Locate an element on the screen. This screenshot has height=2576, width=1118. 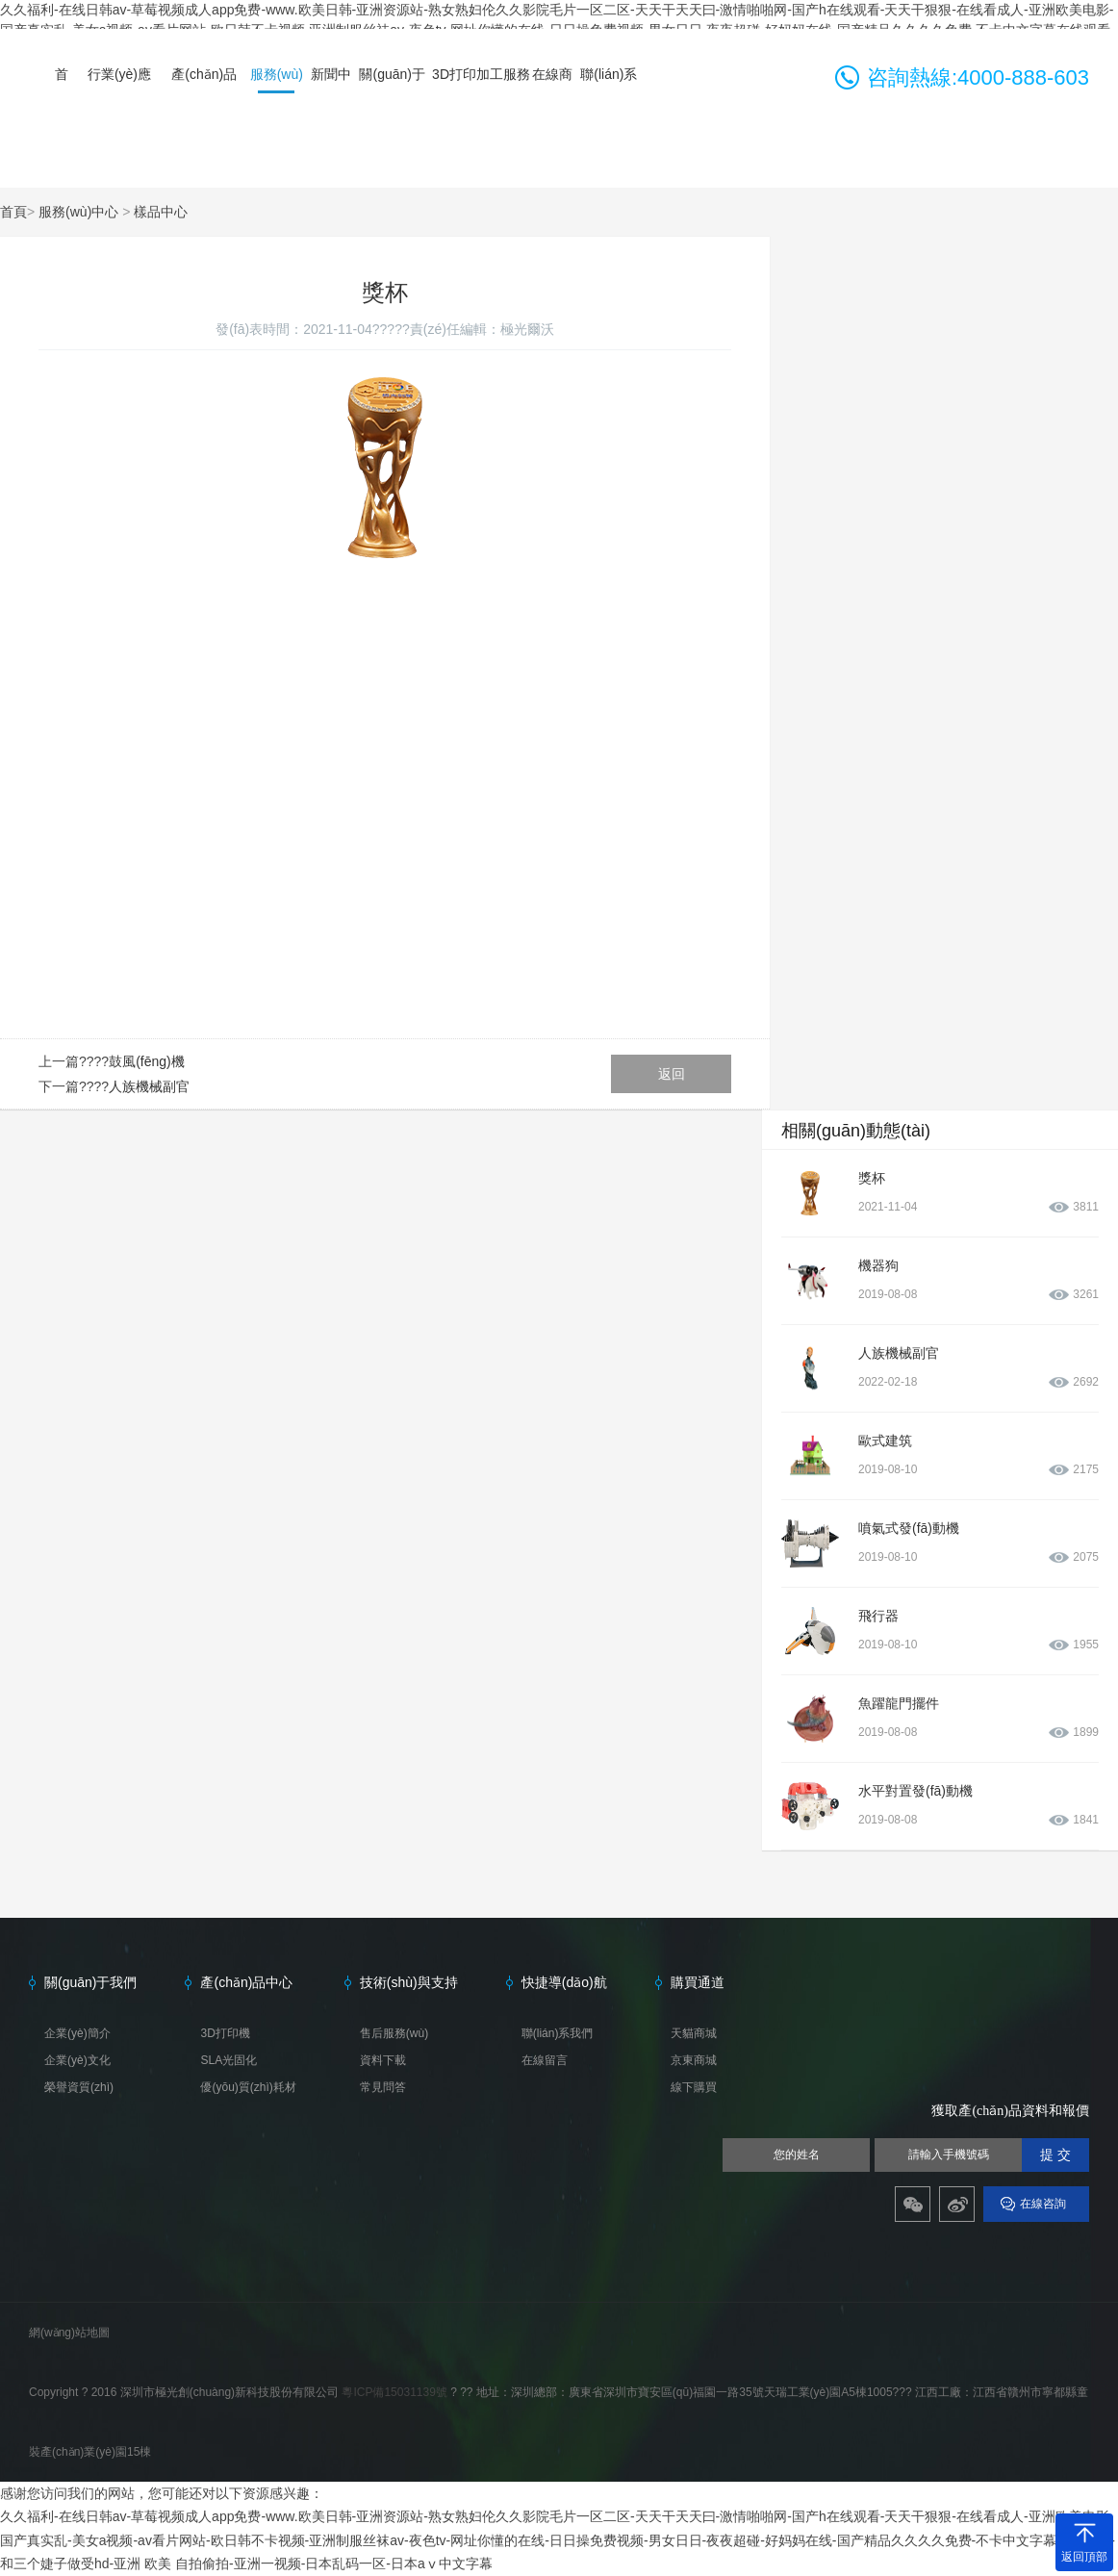
關(guān)于我們 is located at coordinates (90, 1982).